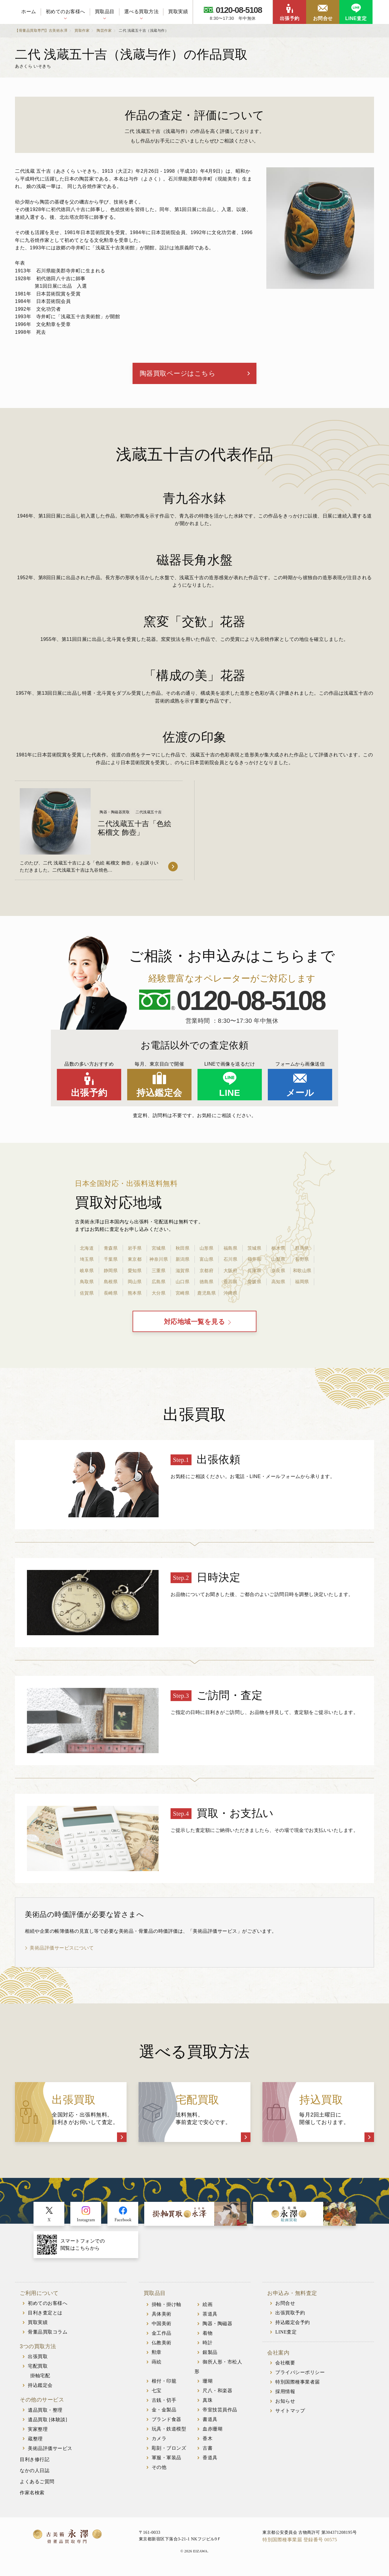 The width and height of the screenshot is (389, 2576). Describe the element at coordinates (278, 1284) in the screenshot. I see `高知県` at that location.